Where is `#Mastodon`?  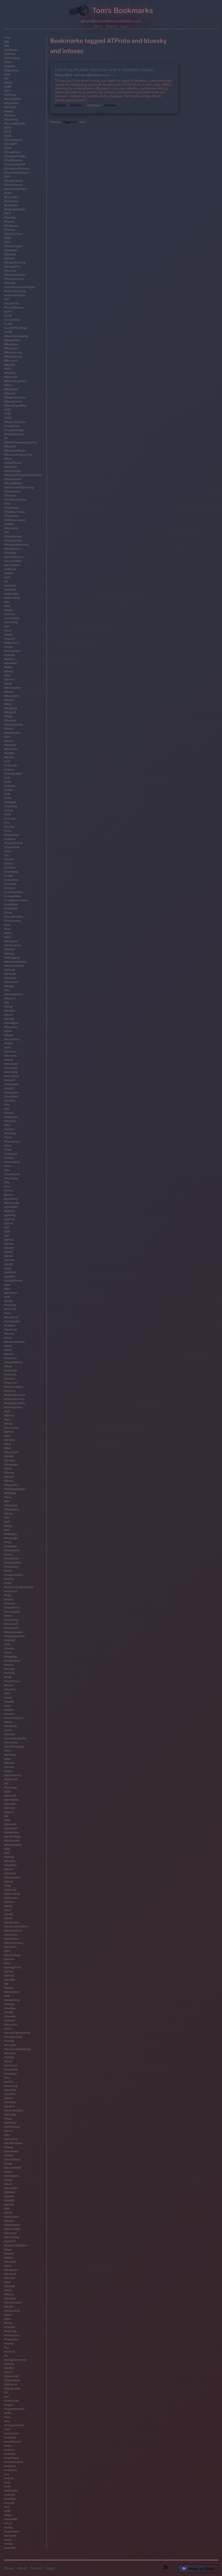
#Mastodon is located at coordinates (11, 348).